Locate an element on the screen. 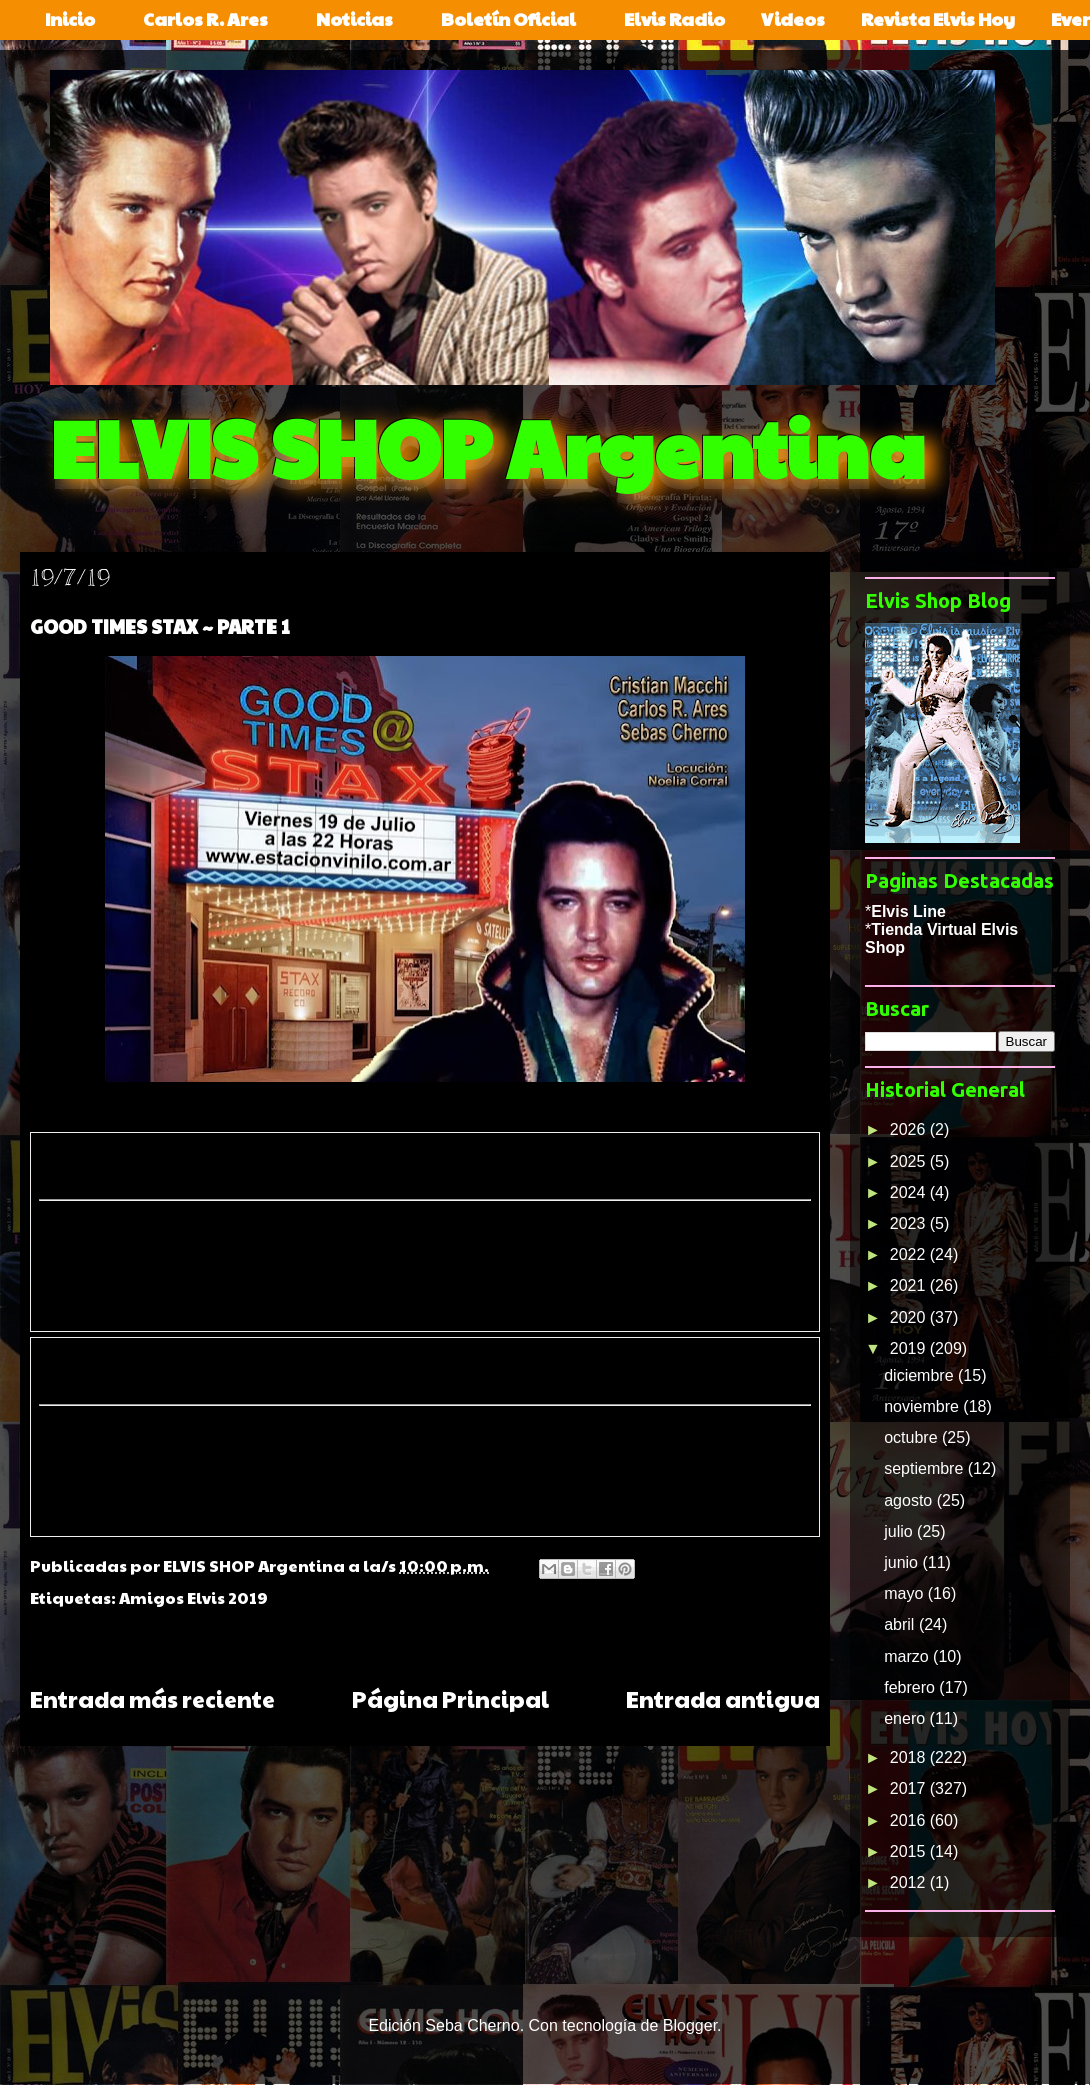 The image size is (1090, 2085). febrero is located at coordinates (911, 1687).